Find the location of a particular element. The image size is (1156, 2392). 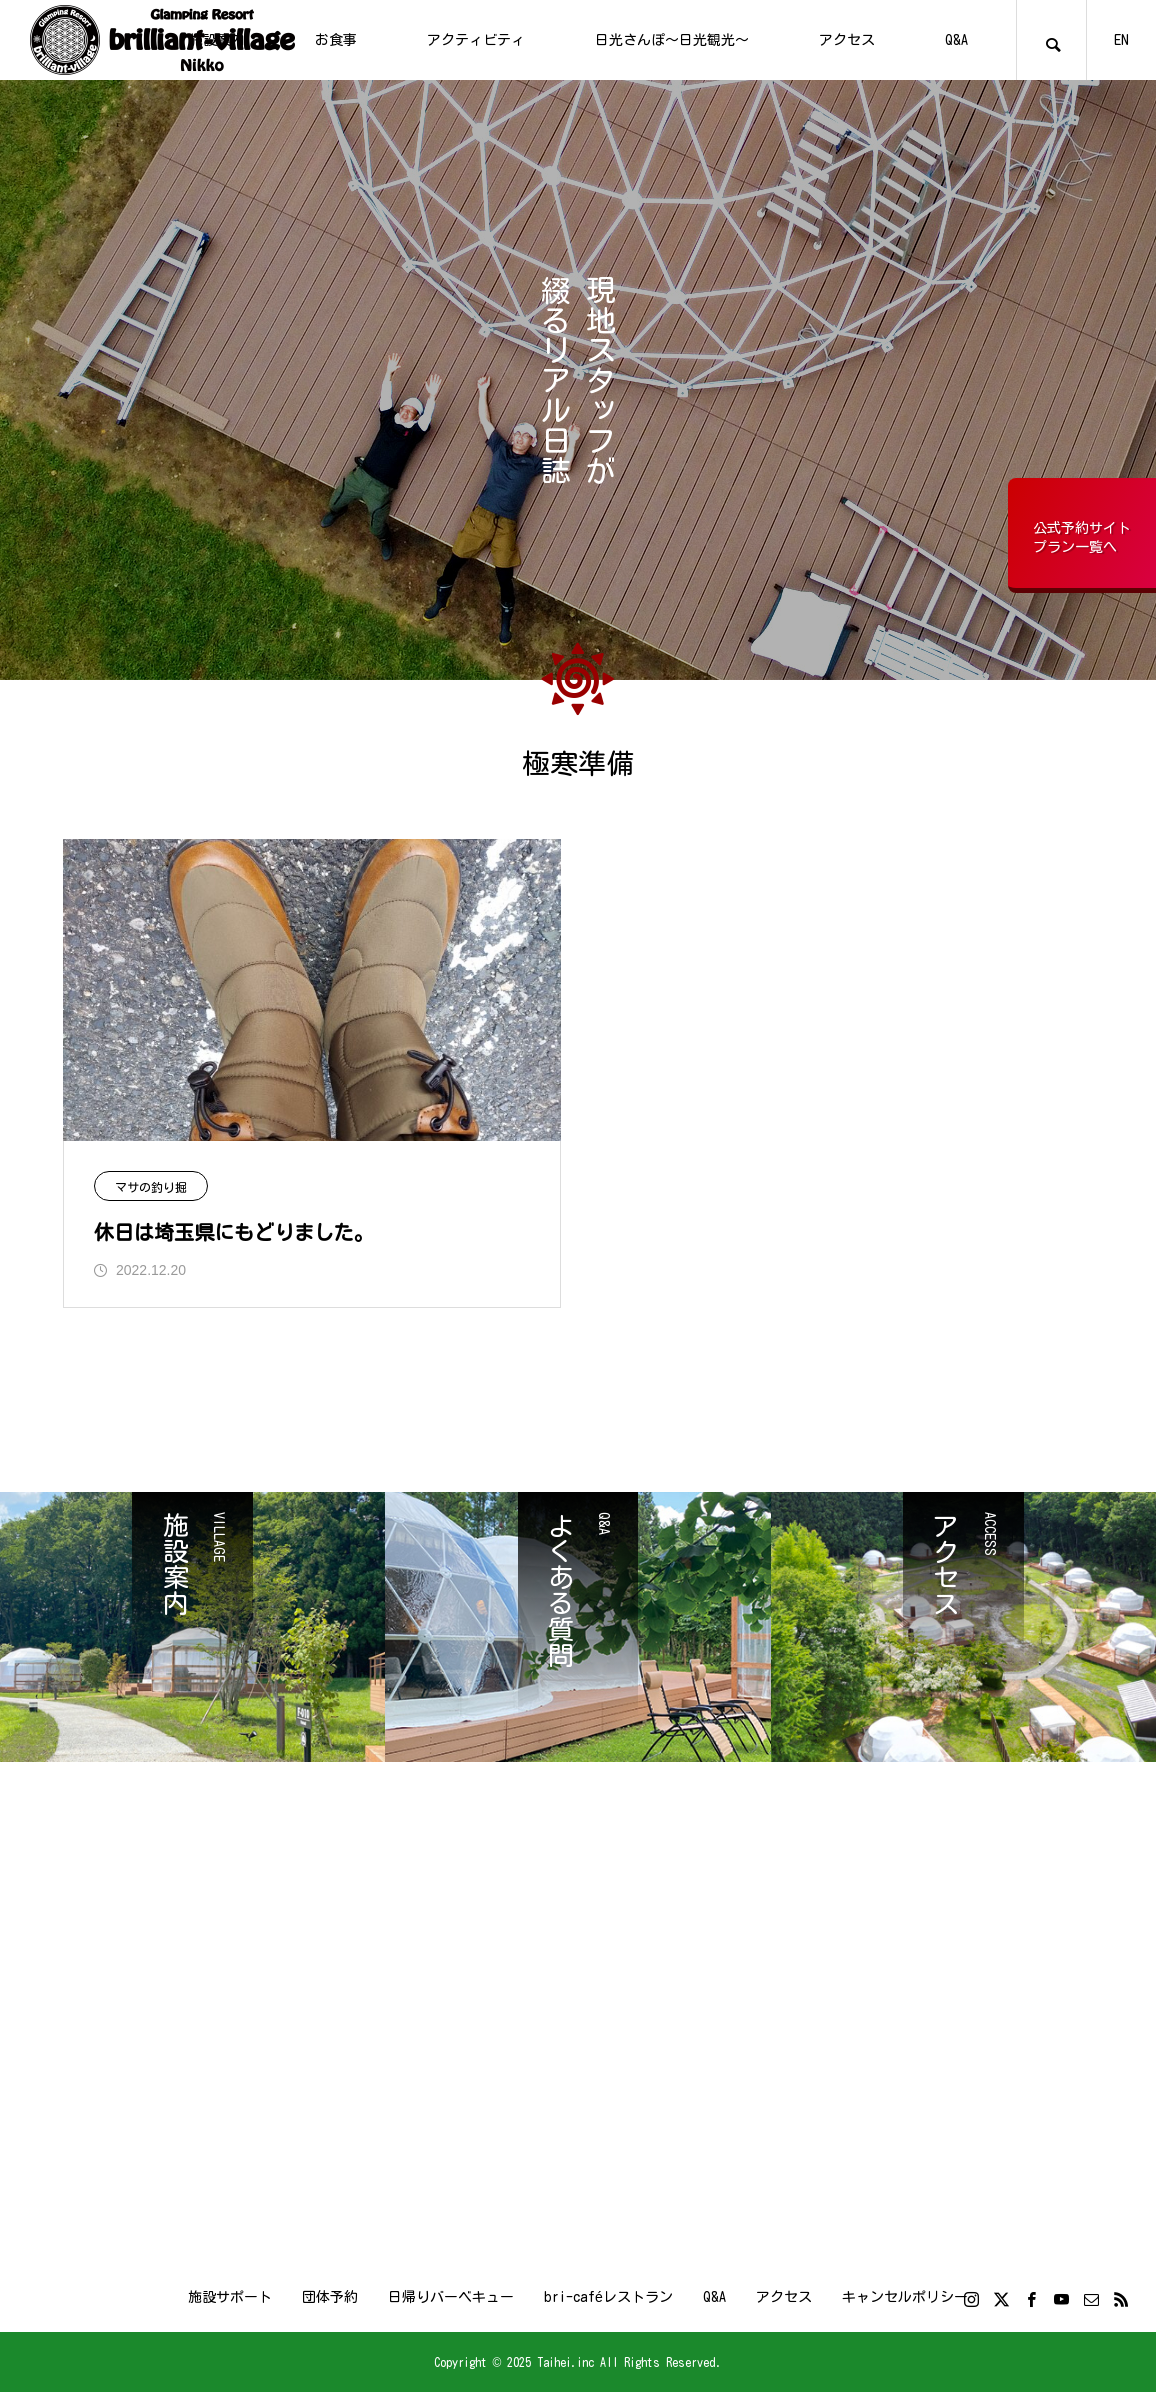

マサの釣り掘 is located at coordinates (151, 1187).